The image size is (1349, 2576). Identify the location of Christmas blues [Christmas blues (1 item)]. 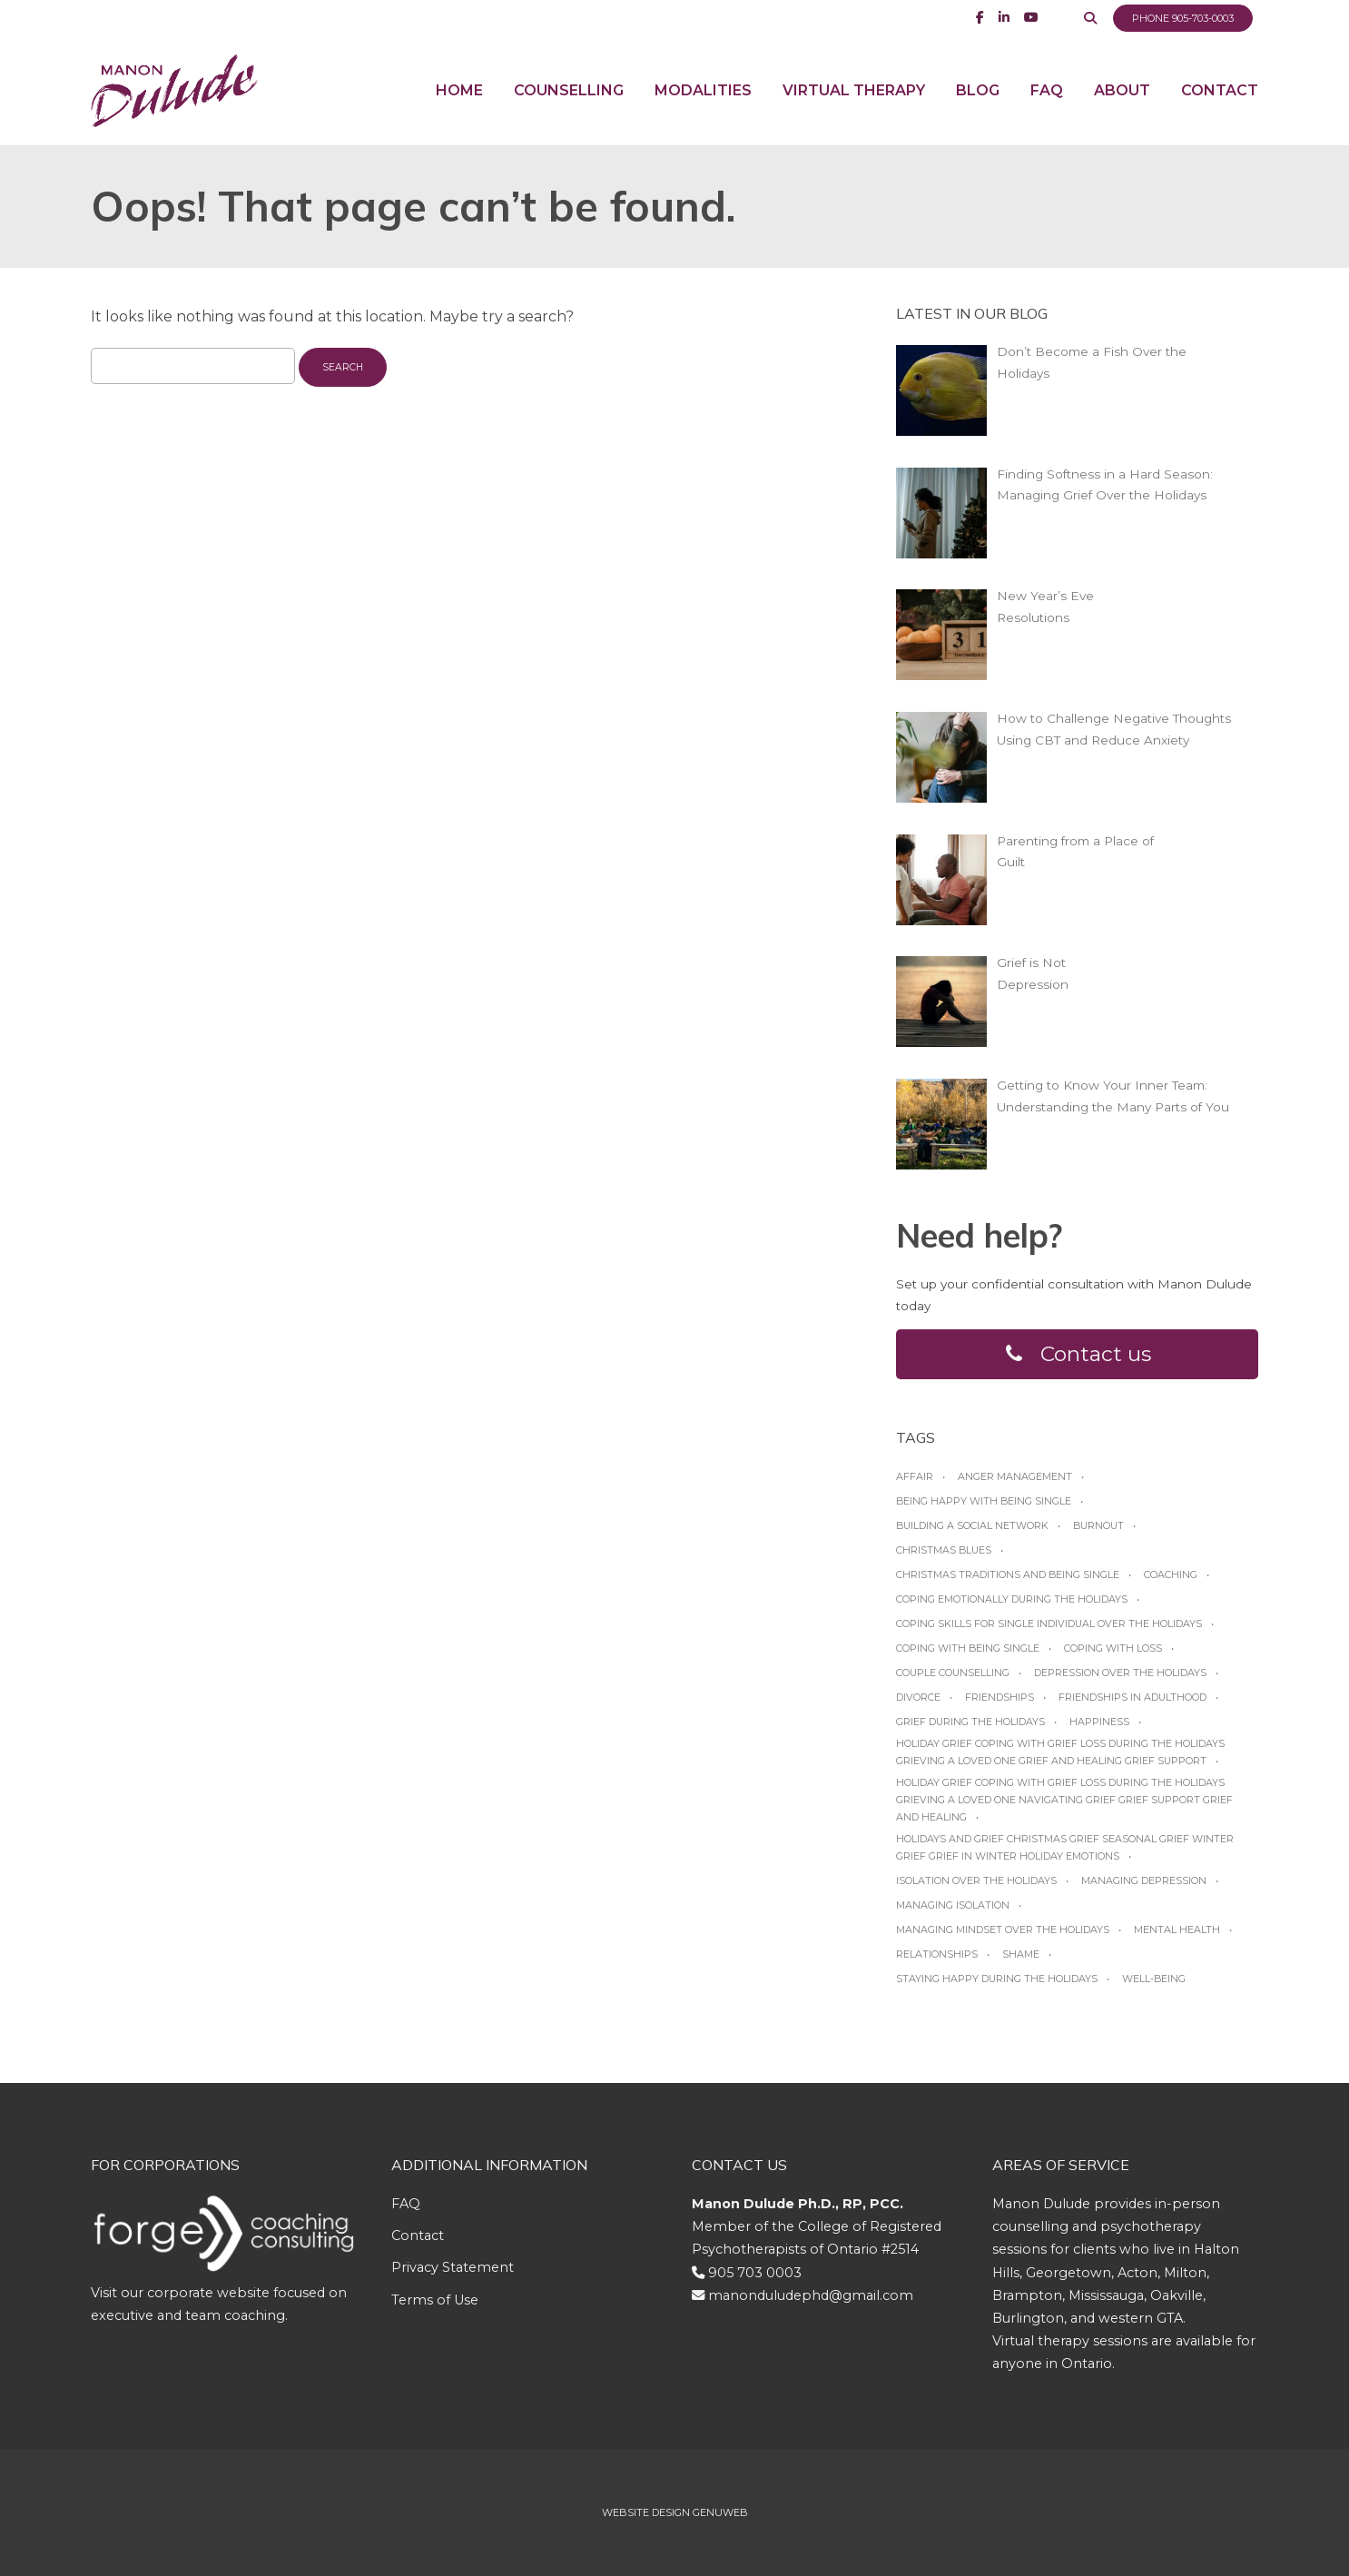
(943, 1550).